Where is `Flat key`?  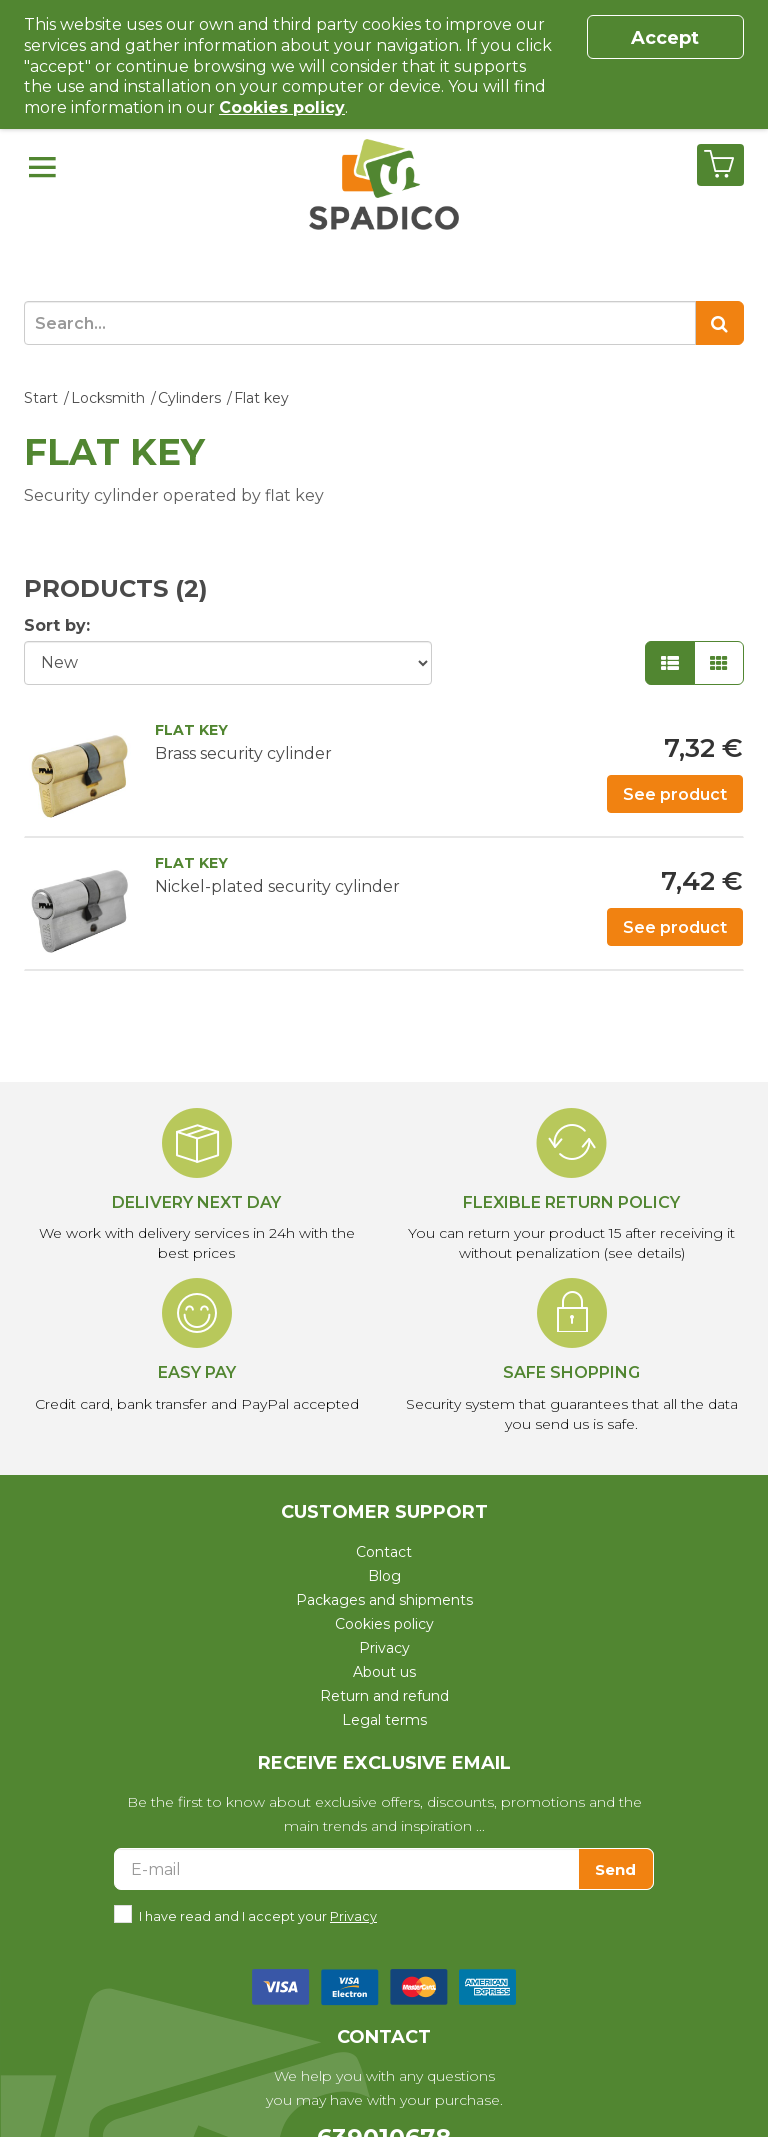
Flat key is located at coordinates (261, 398).